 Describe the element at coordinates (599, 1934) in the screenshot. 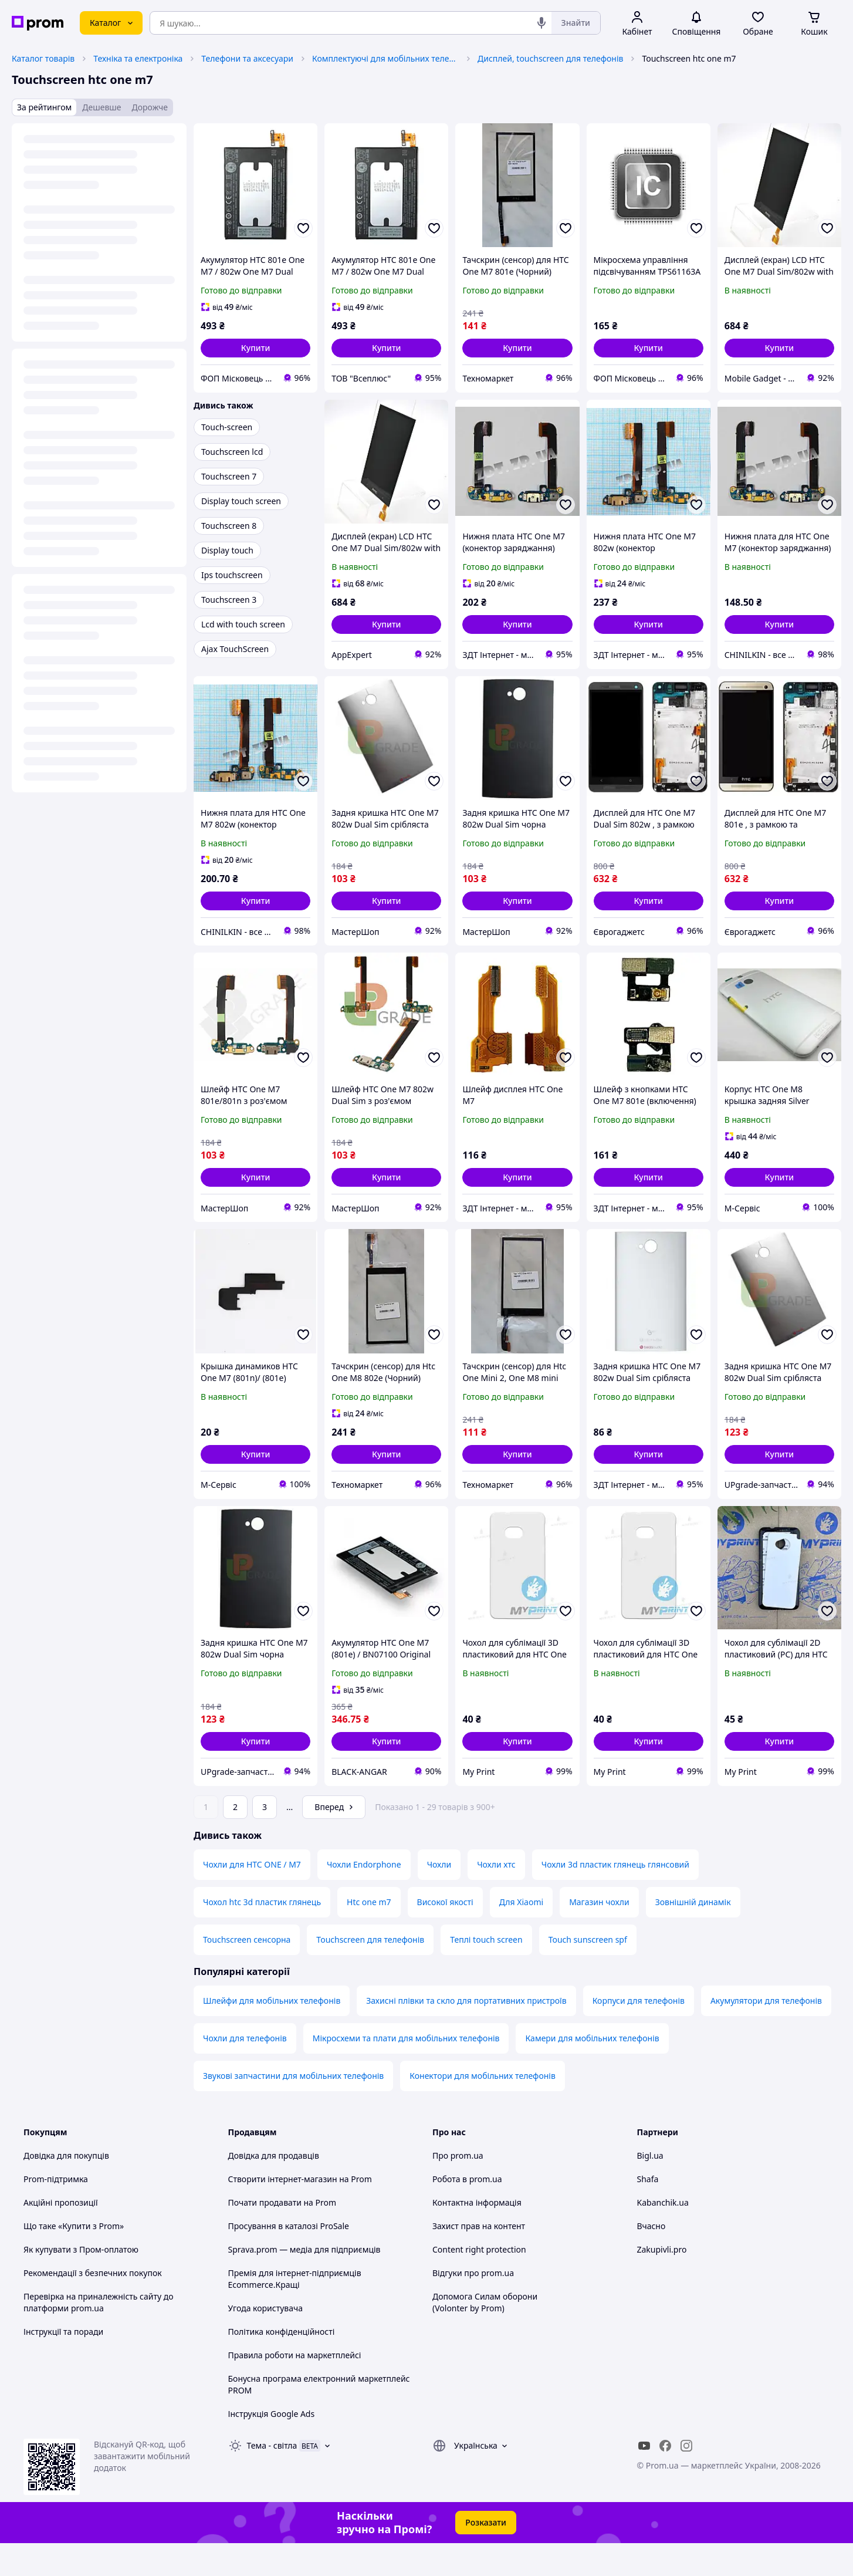

I see `Магазин чохли` at that location.